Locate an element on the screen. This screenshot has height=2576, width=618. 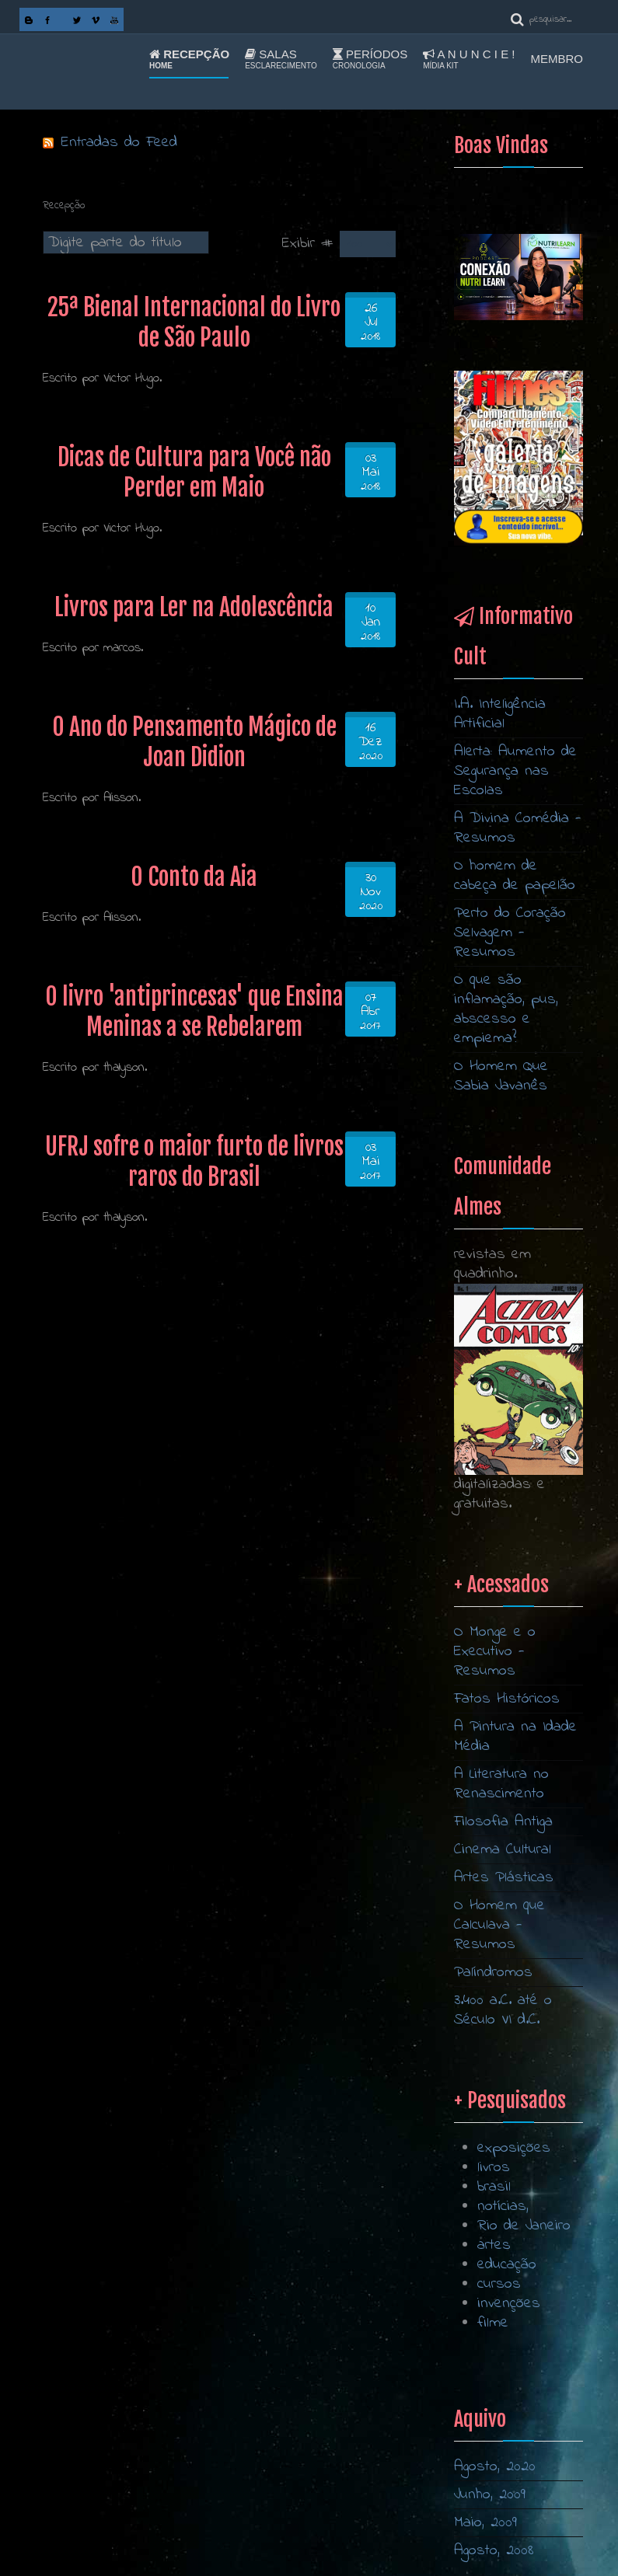
Agosto, 2020 is located at coordinates (495, 2467).